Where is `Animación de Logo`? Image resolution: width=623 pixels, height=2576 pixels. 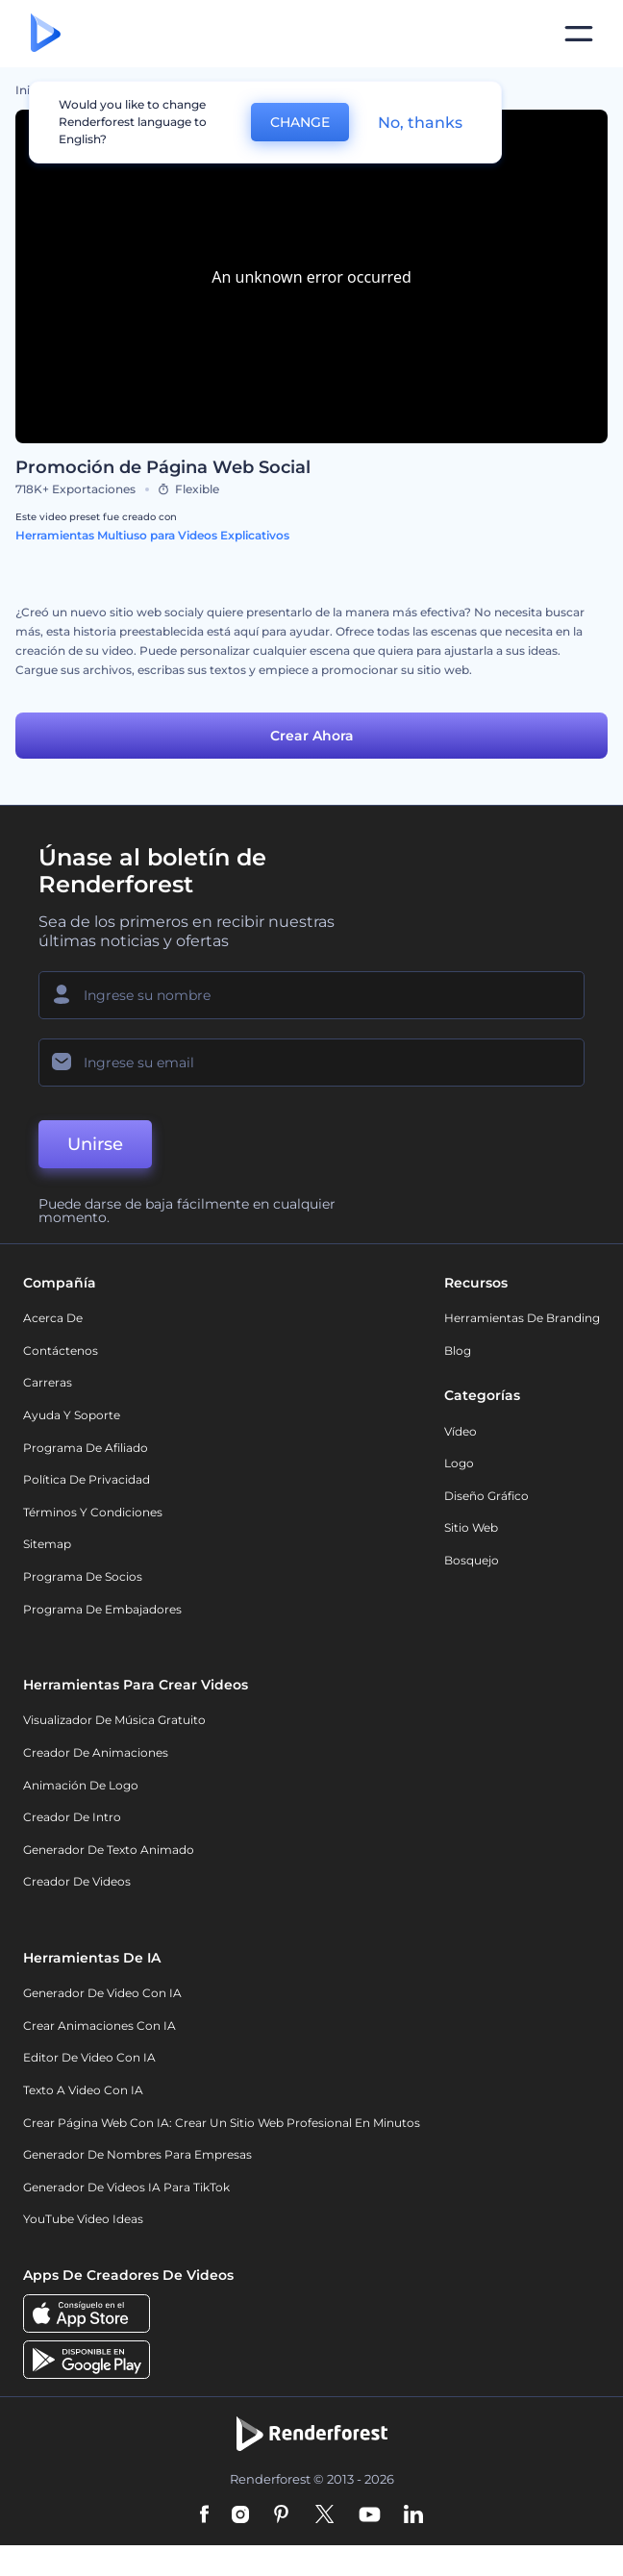 Animación de Logo is located at coordinates (80, 1785).